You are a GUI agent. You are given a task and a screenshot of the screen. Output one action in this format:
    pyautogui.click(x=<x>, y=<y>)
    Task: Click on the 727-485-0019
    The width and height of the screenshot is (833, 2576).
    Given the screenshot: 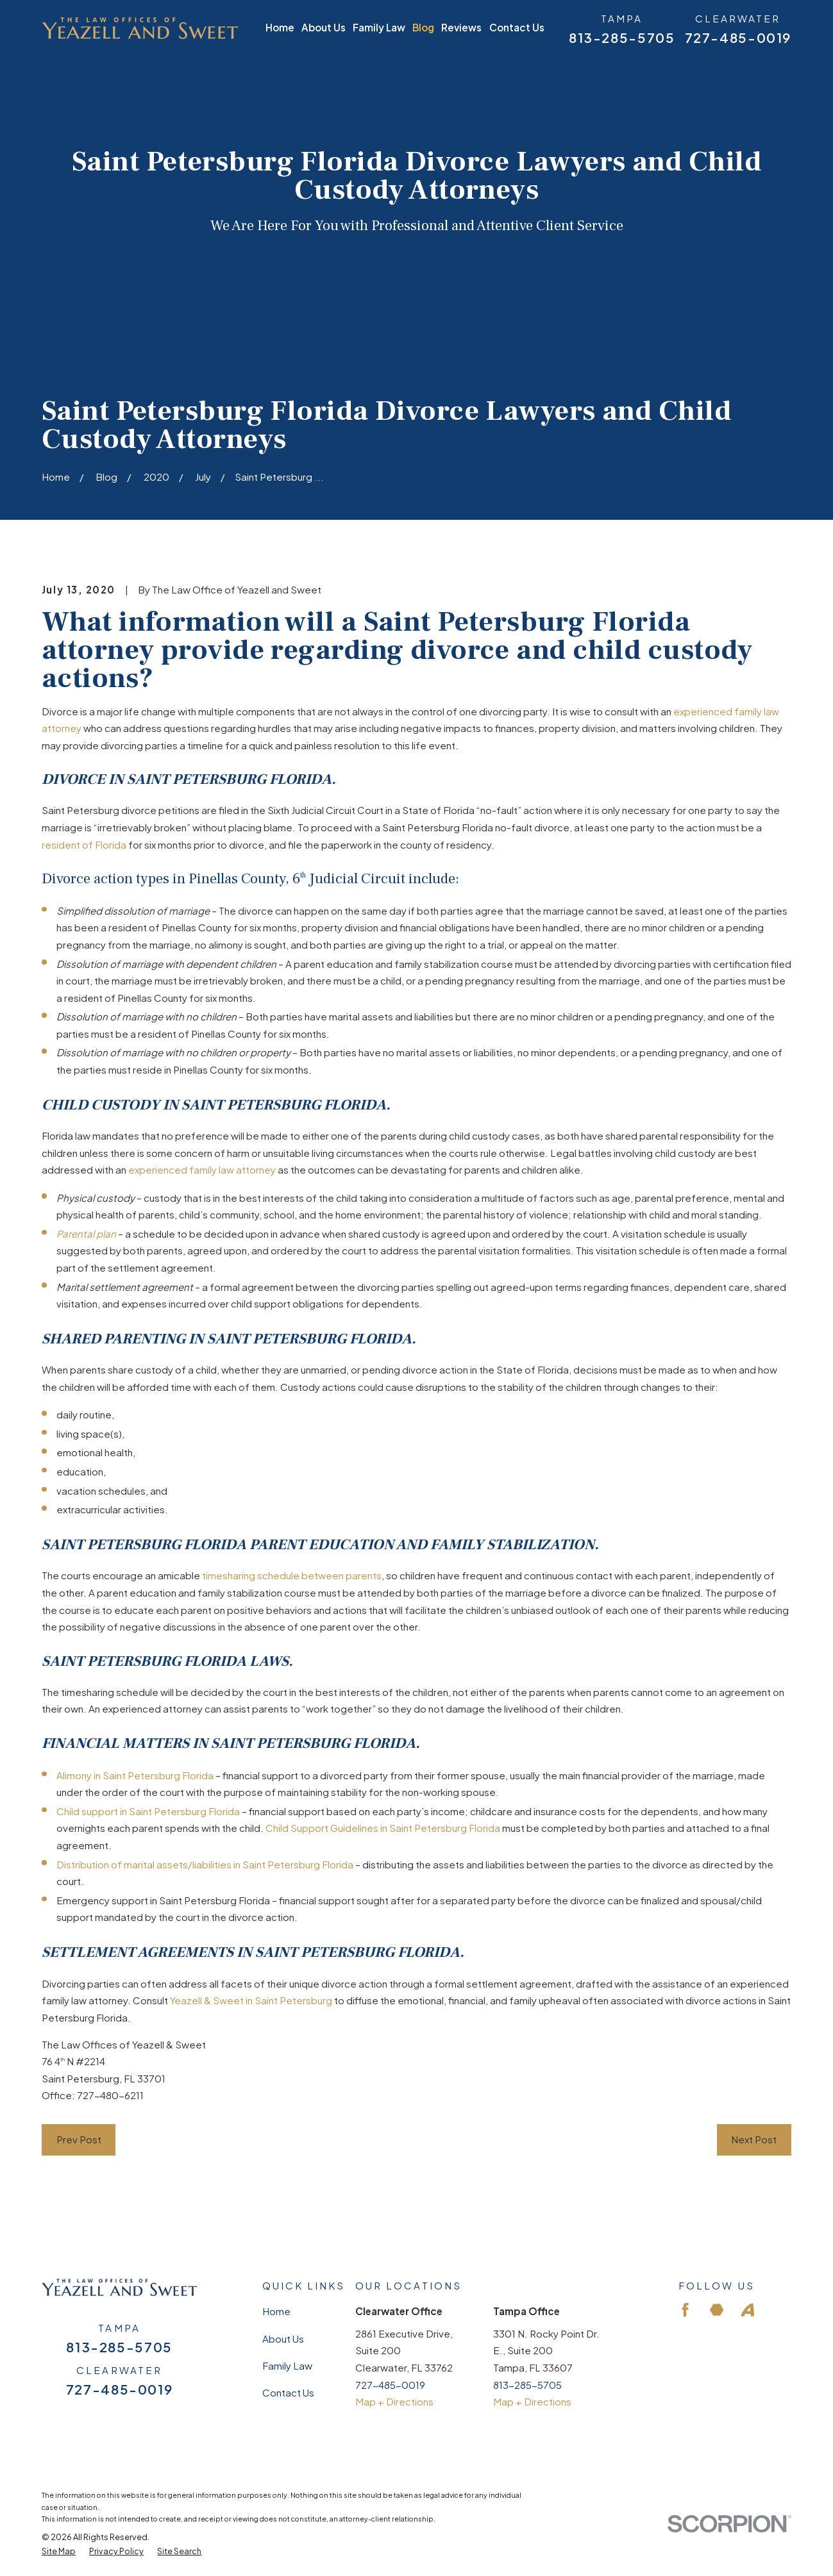 What is the action you would take?
    pyautogui.click(x=738, y=37)
    